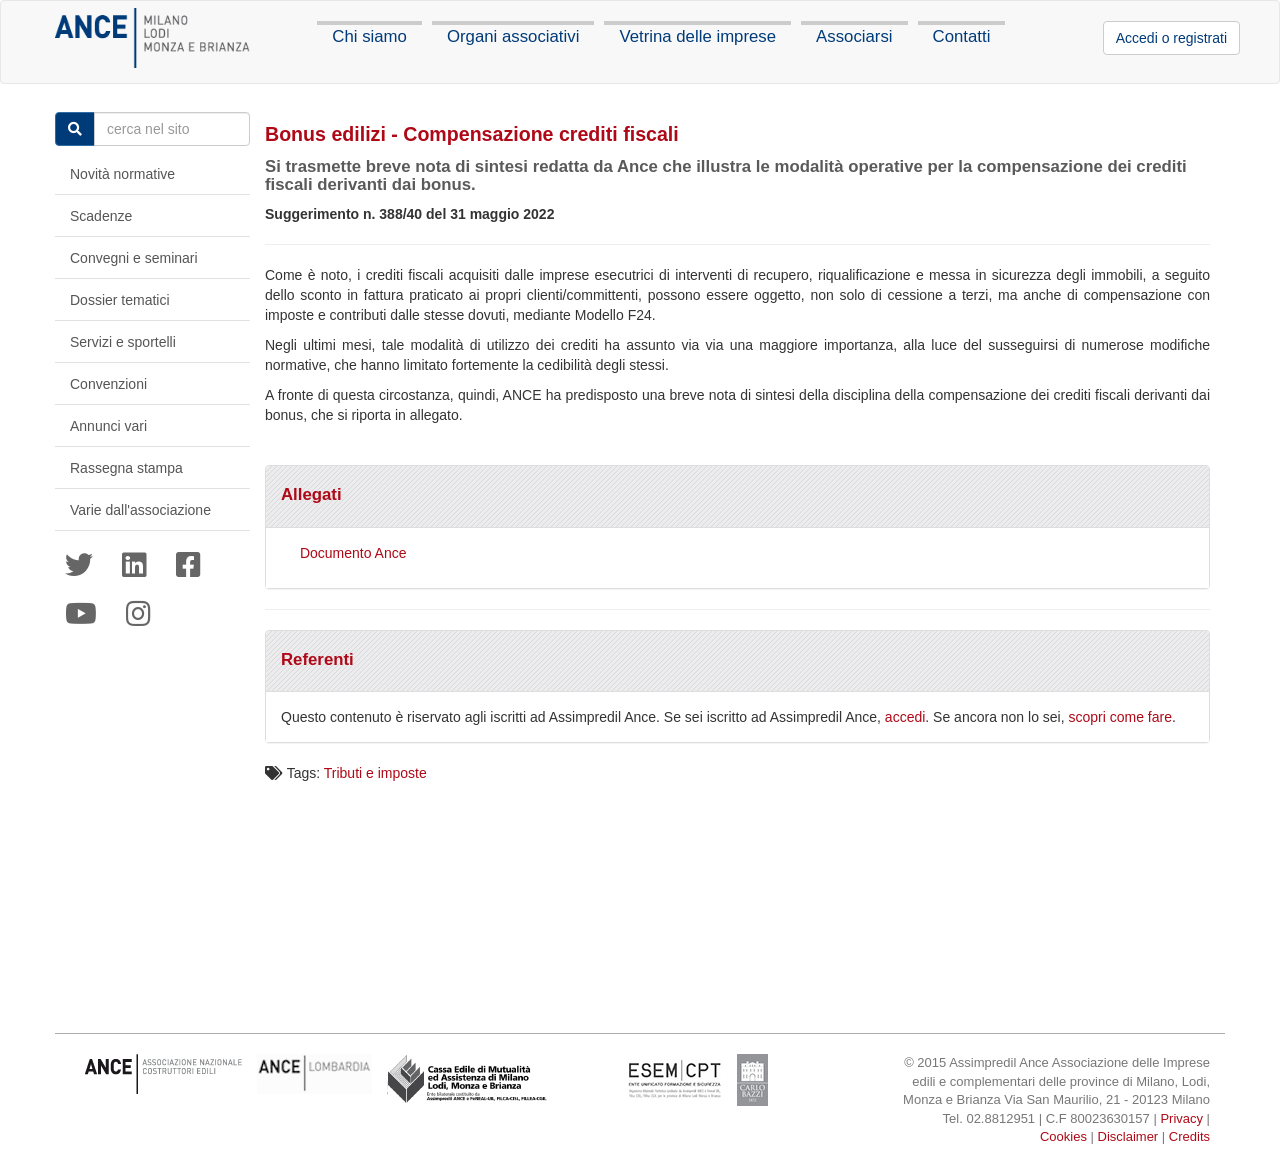 The height and width of the screenshot is (1157, 1280). What do you see at coordinates (353, 553) in the screenshot?
I see `Documento Ance` at bounding box center [353, 553].